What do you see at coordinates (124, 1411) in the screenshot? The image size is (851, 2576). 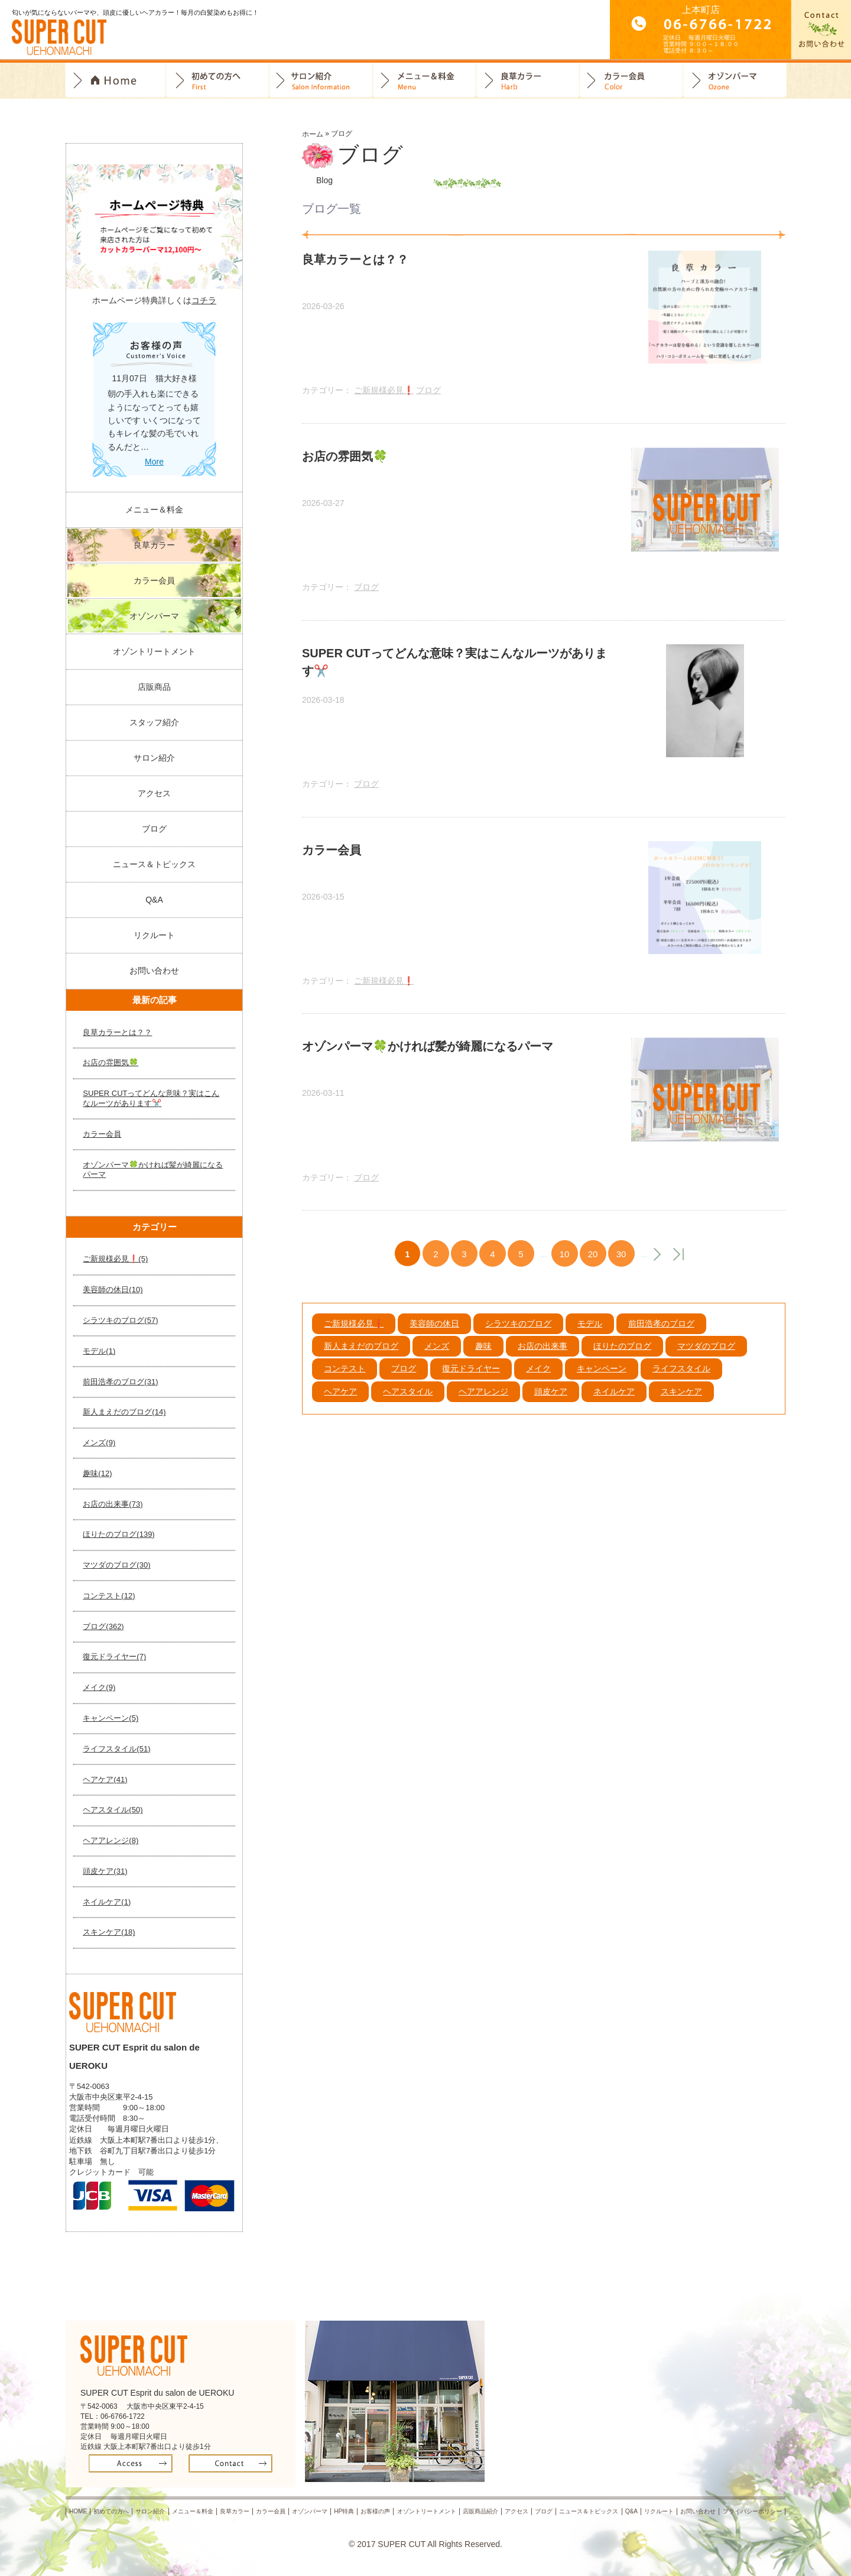 I see `新人まえだのブログ(14)` at bounding box center [124, 1411].